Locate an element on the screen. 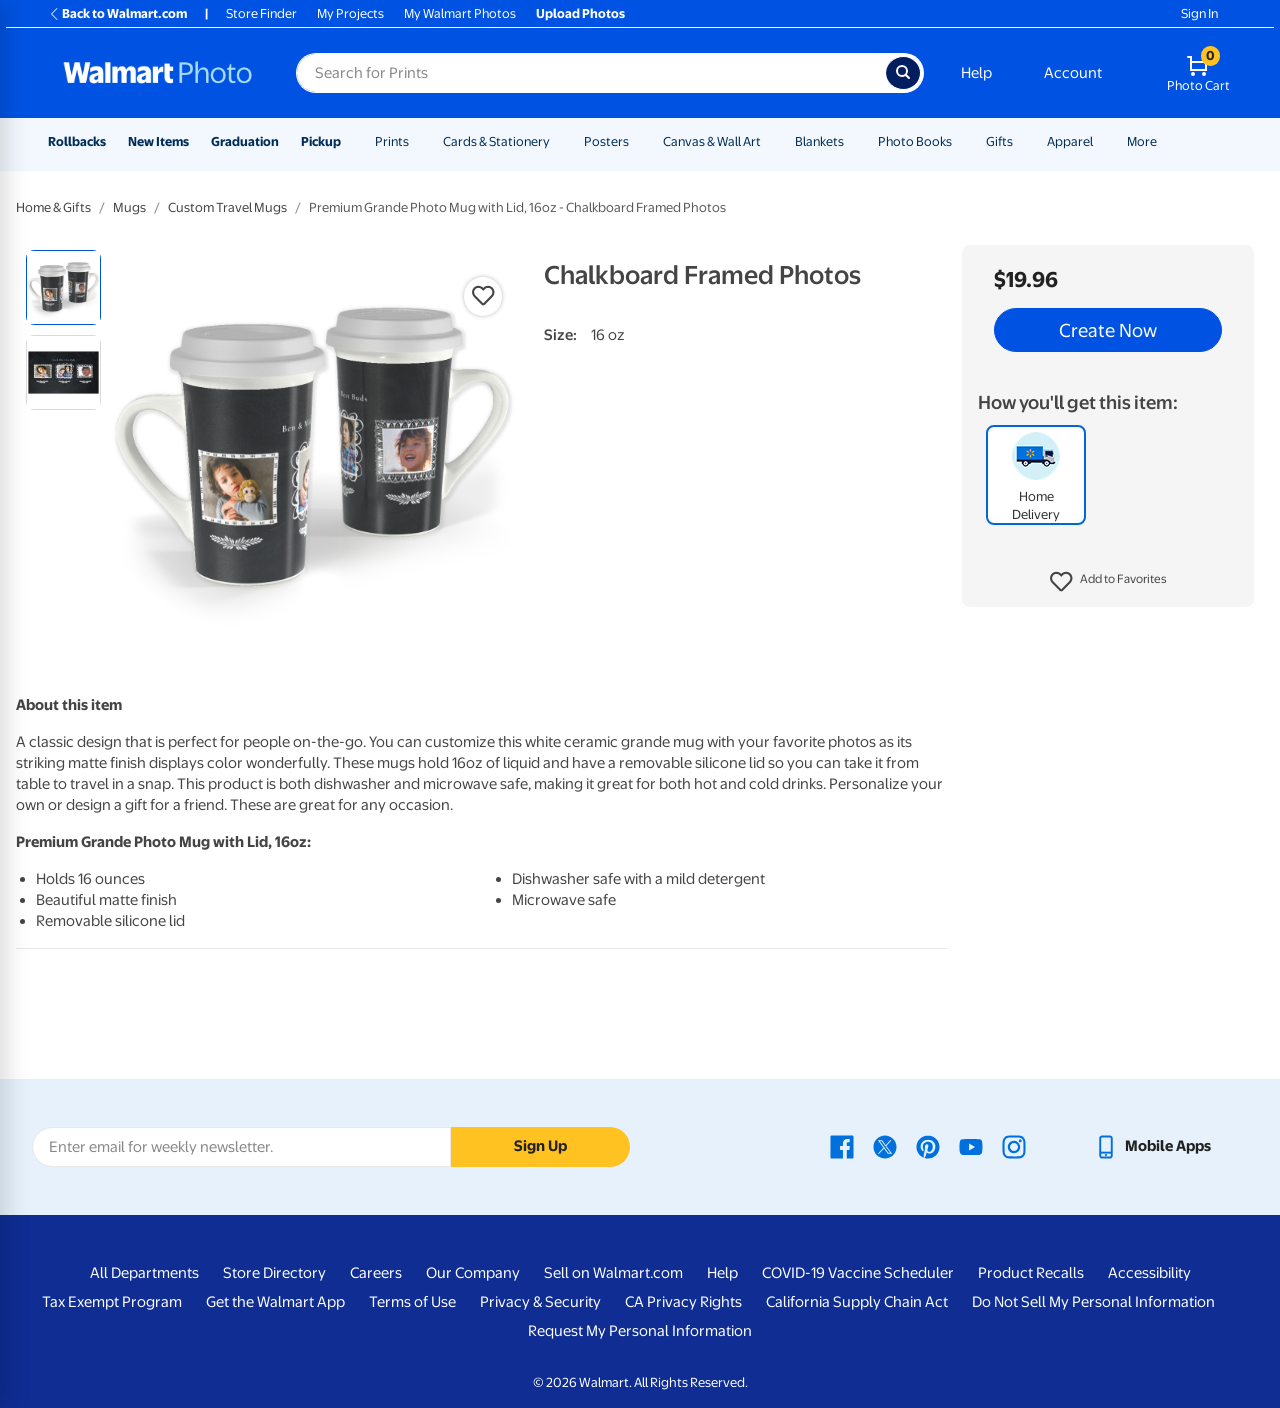  [Show submenu of Posters] is located at coordinates (638, 141).